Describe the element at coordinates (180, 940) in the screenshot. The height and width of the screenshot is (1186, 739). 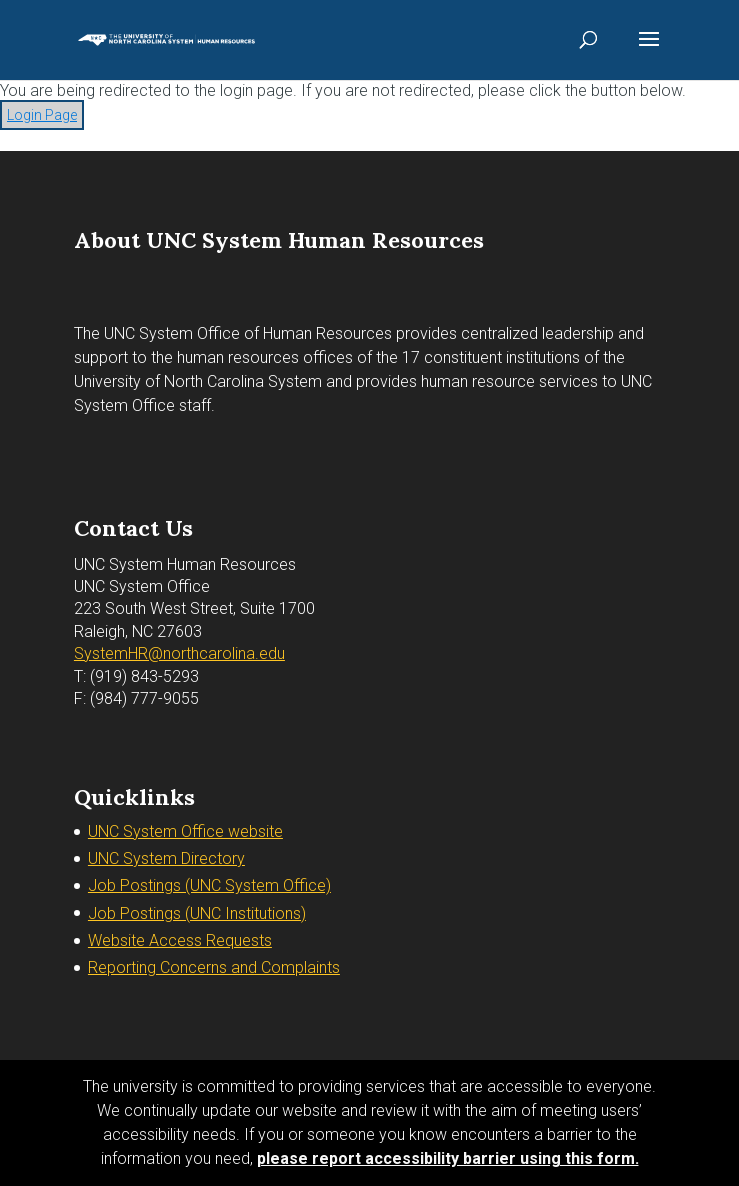
I see `Website Access Requests` at that location.